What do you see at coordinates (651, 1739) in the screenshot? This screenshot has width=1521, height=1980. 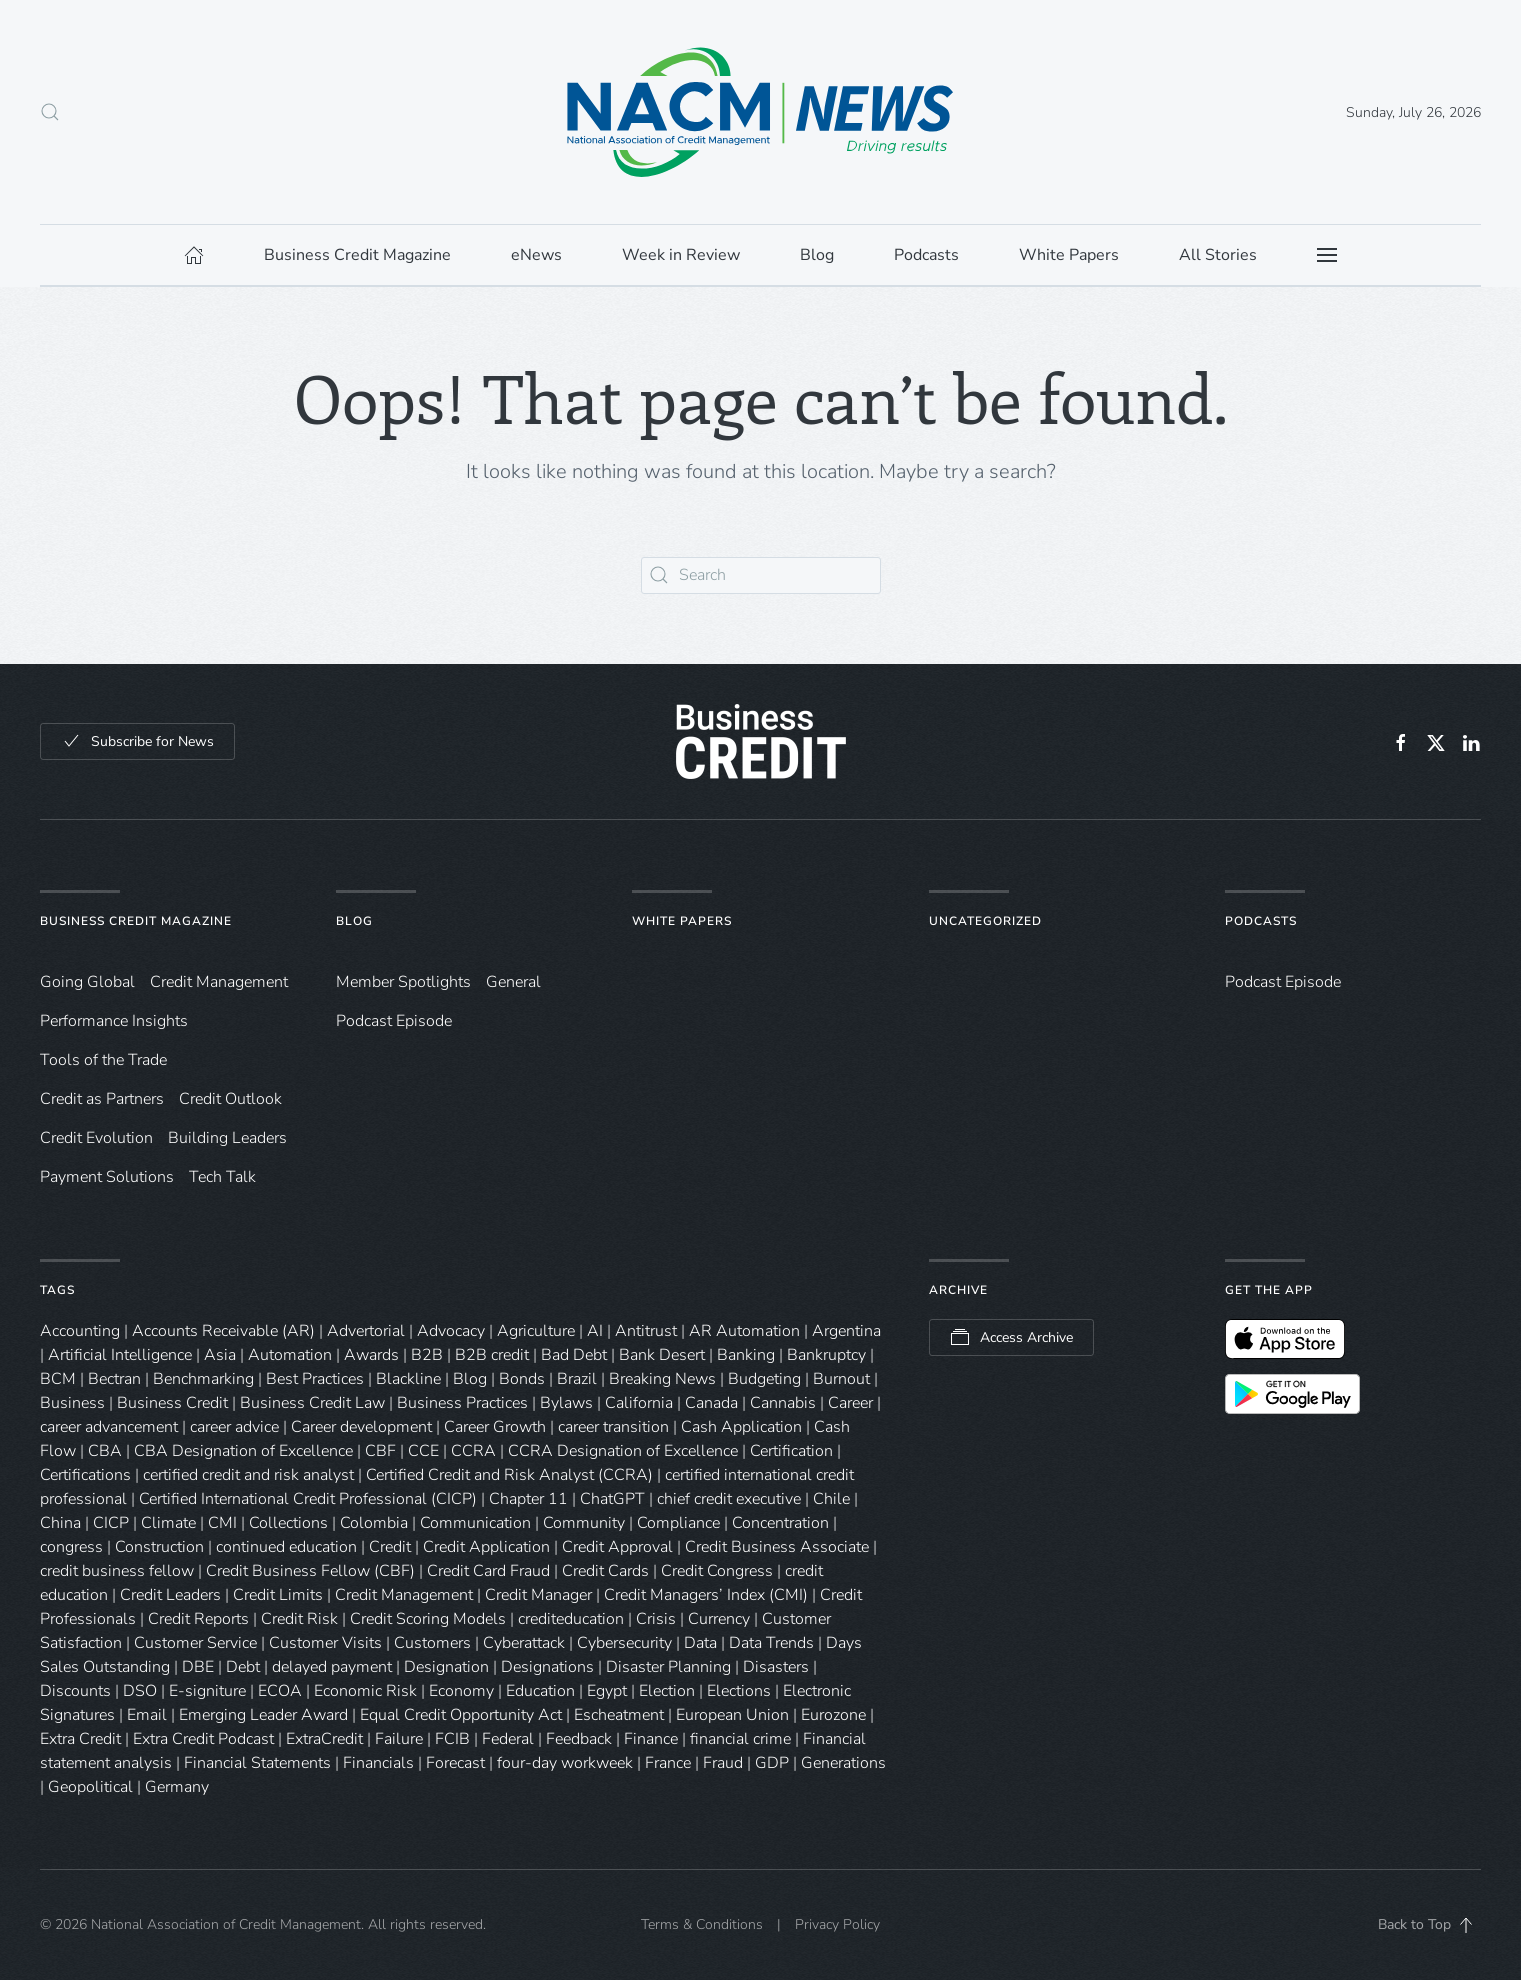 I see `Finance` at bounding box center [651, 1739].